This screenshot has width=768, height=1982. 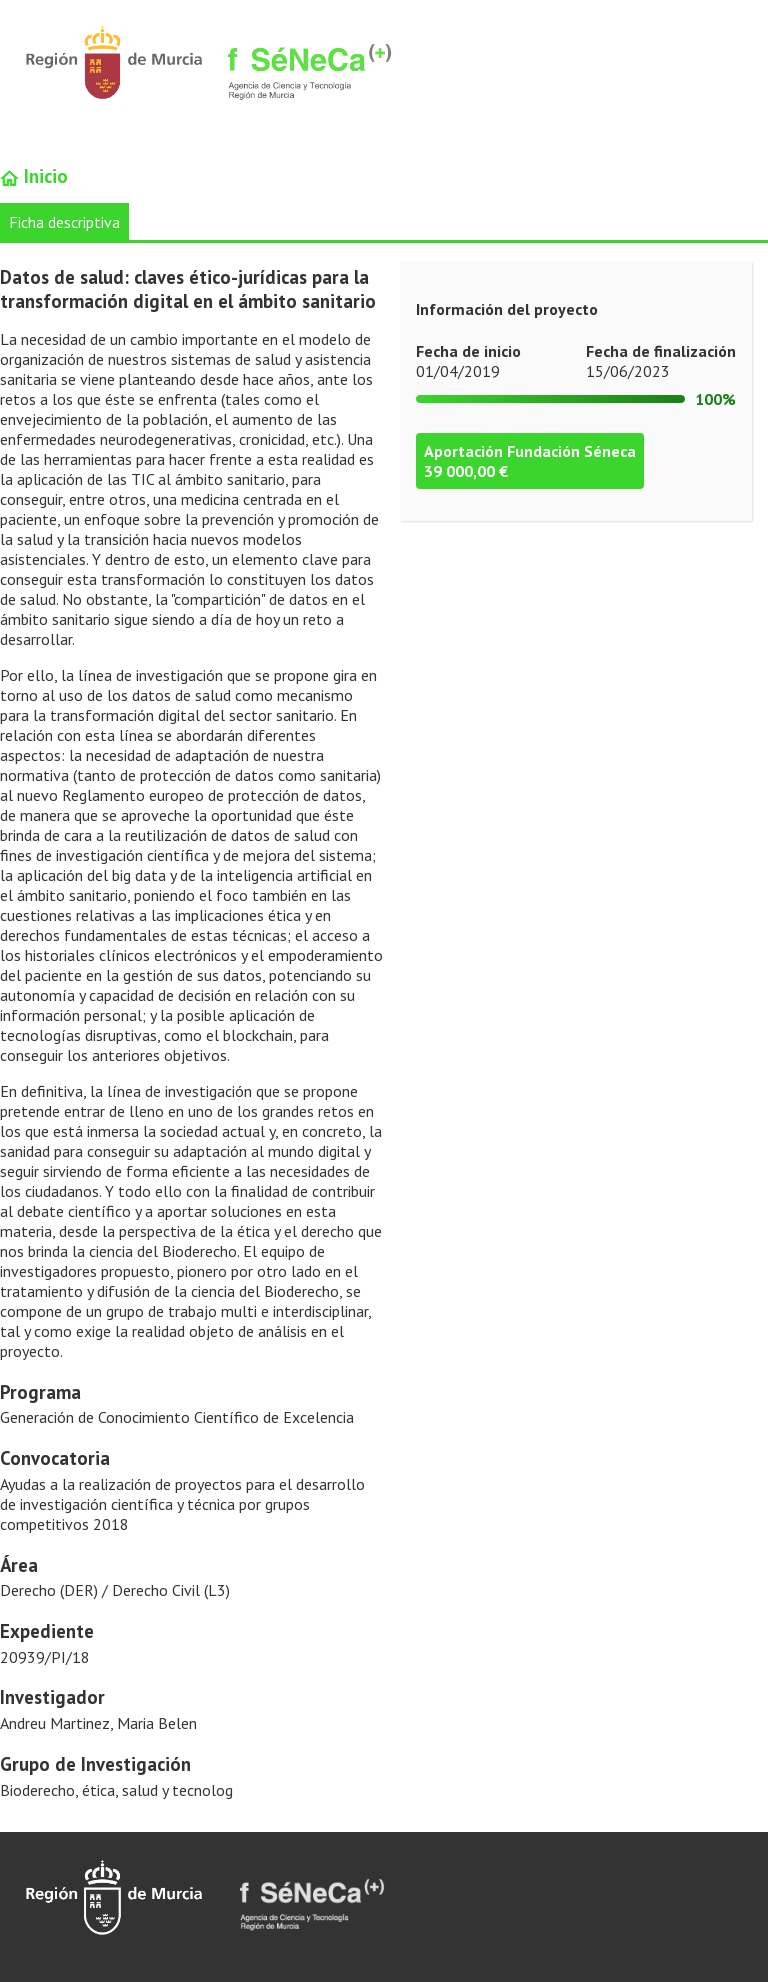 I want to click on Ficha descriptiva, so click(x=64, y=222).